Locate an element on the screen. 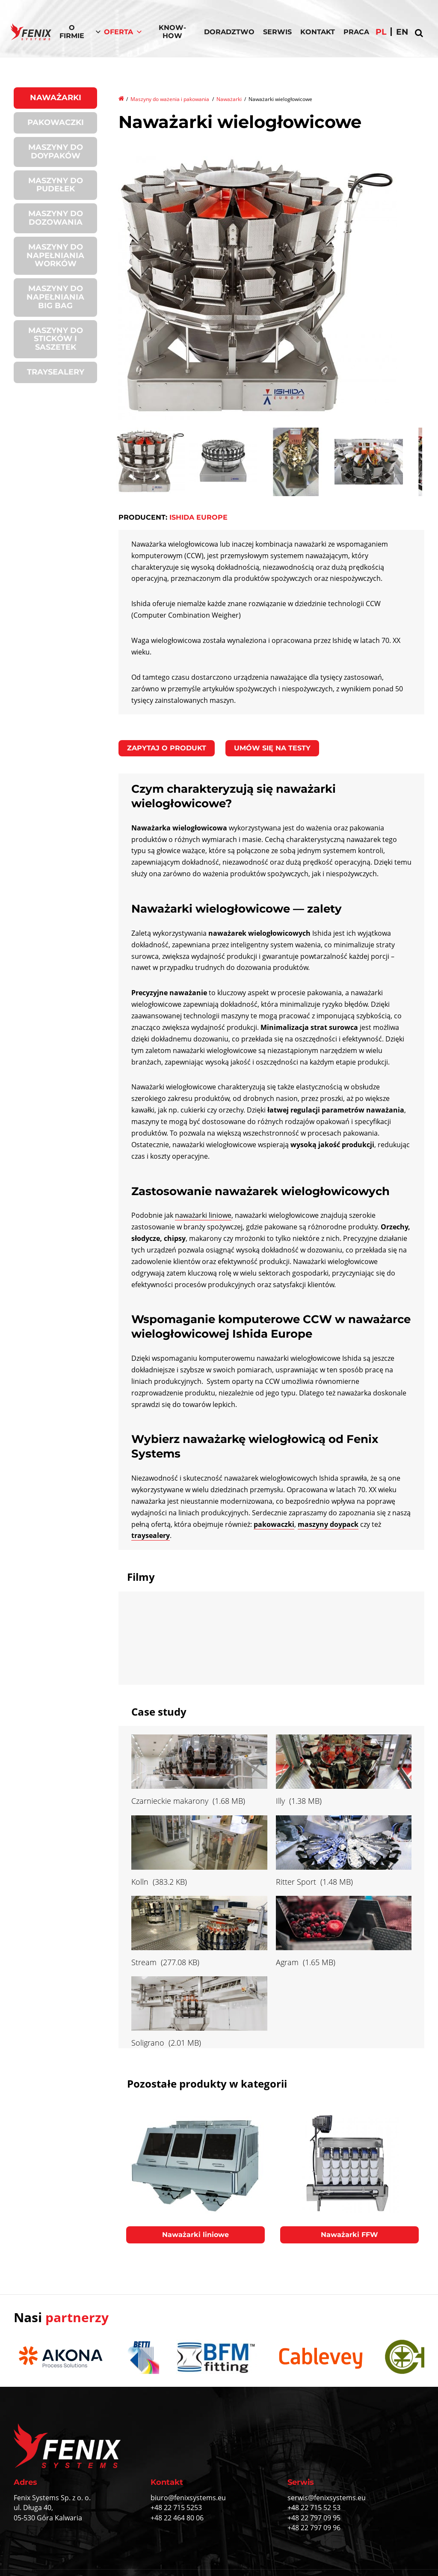 This screenshot has width=438, height=2576. Pakowaczki is located at coordinates (55, 122).